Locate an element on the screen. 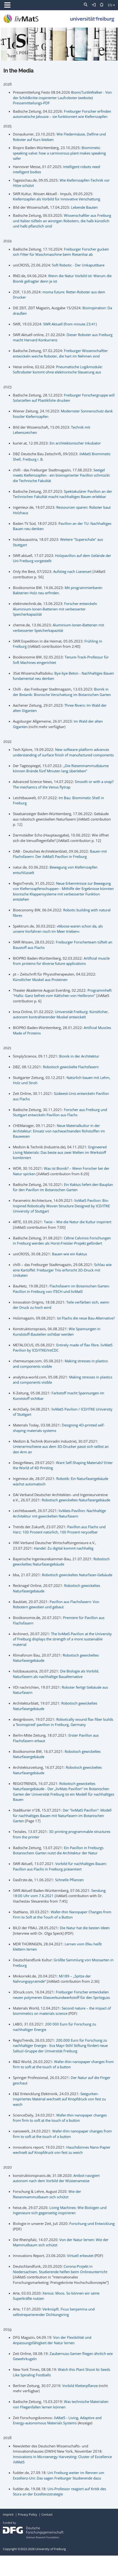 The height and width of the screenshot is (2576, 118). Handel: Zu digital kommt nachhaltig is located at coordinates (63, 1548).